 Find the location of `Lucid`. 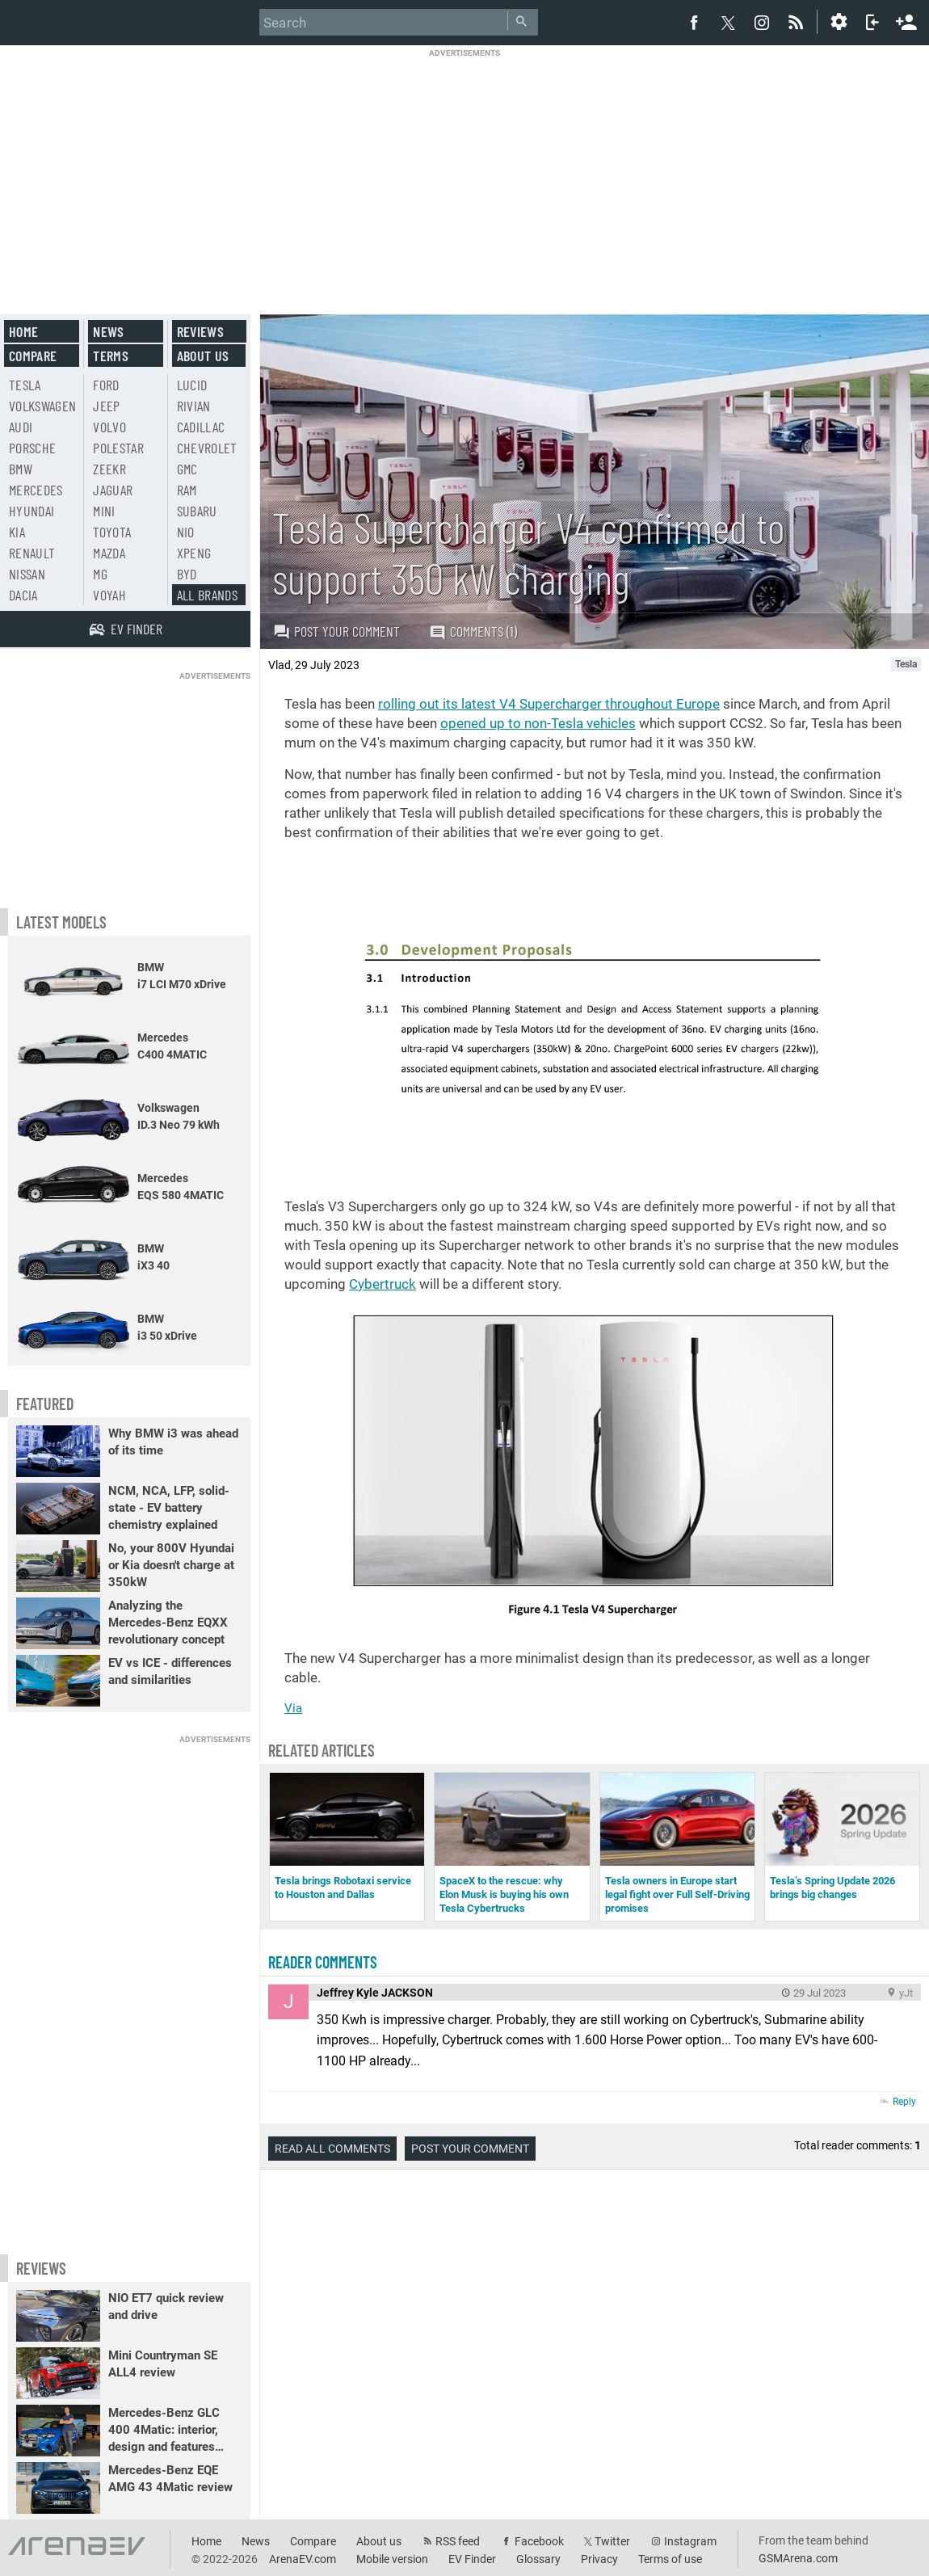

Lucid is located at coordinates (192, 385).